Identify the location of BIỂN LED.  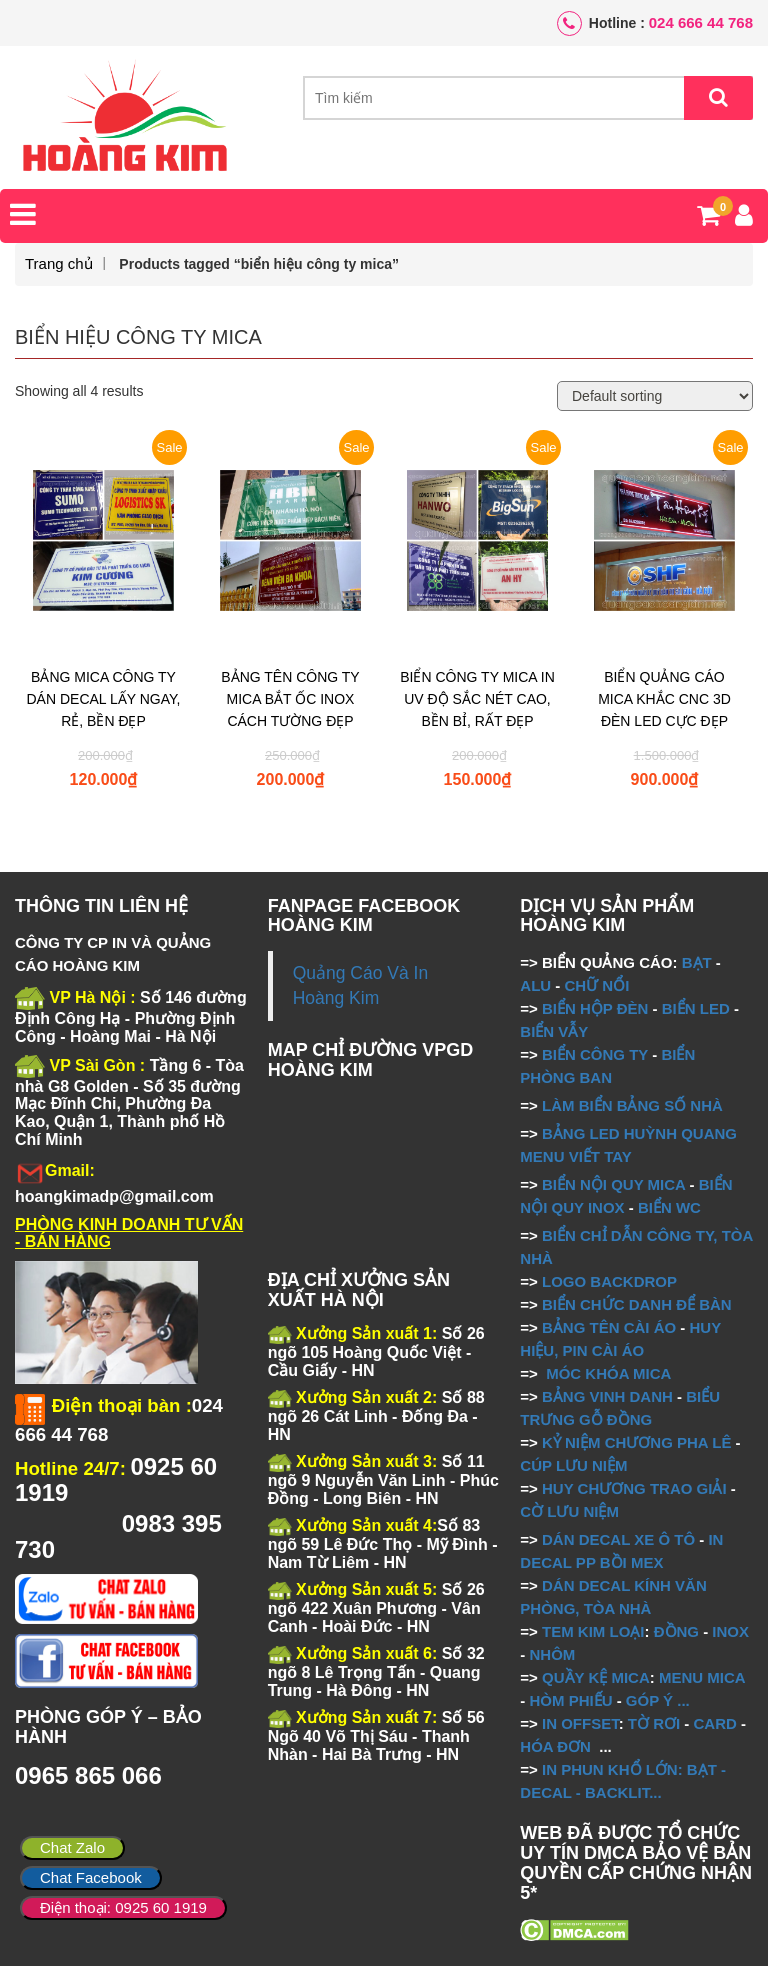
(696, 1008).